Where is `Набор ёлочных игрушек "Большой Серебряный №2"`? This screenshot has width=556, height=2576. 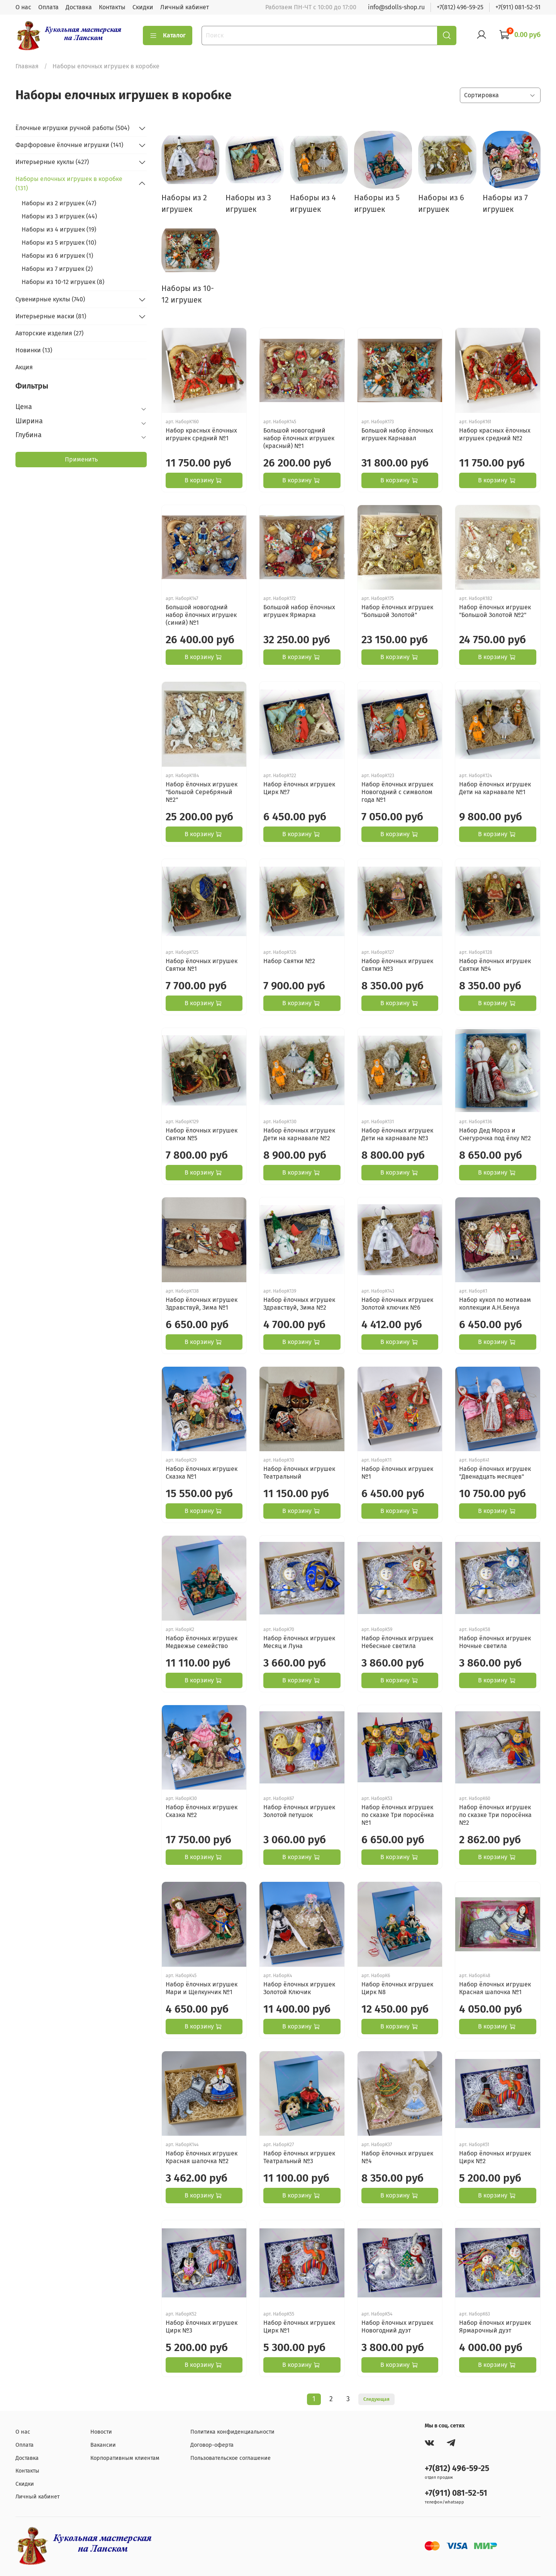
Набор ёлочных игрушек "Большой Серебряный №2" is located at coordinates (201, 792).